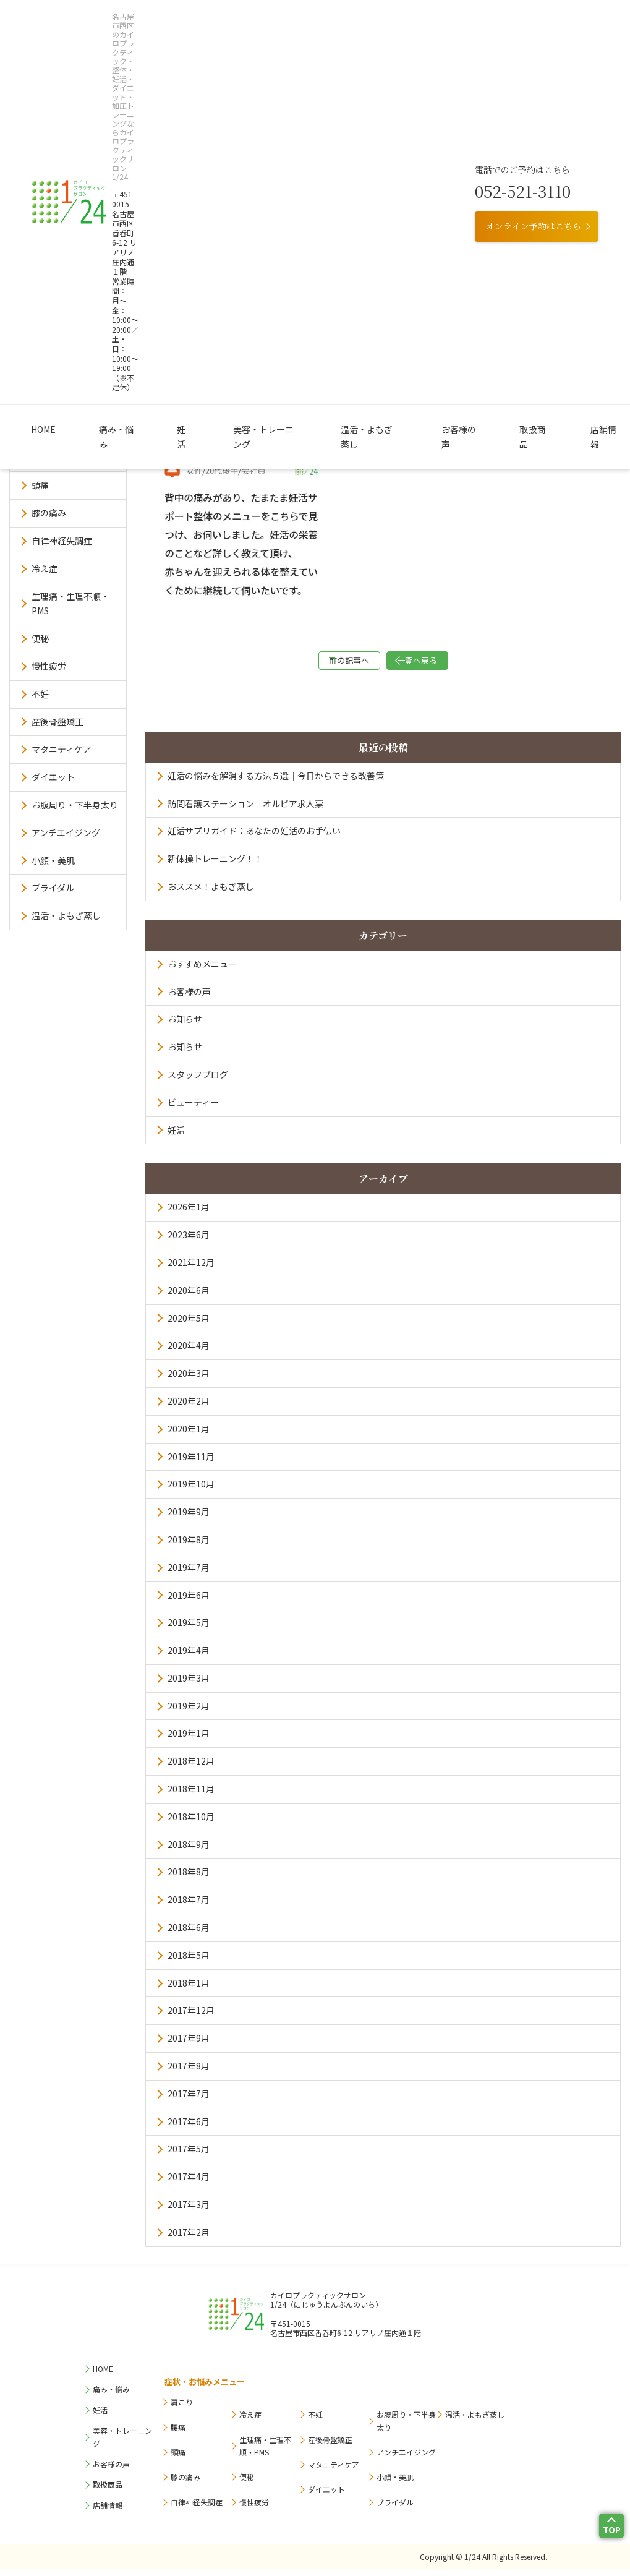 This screenshot has height=2576, width=630. What do you see at coordinates (191, 1822) in the screenshot?
I see `2018年10月` at bounding box center [191, 1822].